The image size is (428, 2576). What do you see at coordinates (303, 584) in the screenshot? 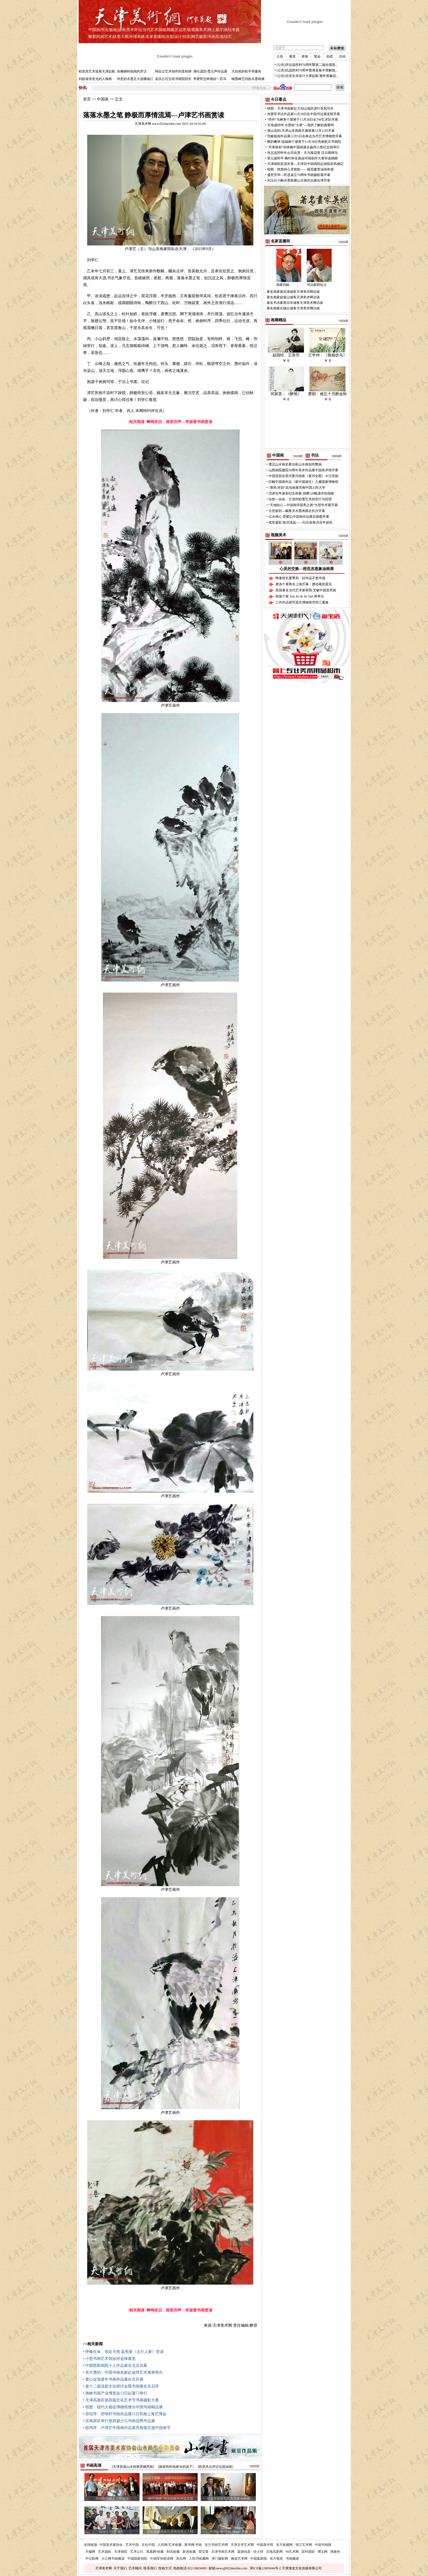
I see `唐涛个展将在上海开幕：臆动着的真实` at bounding box center [303, 584].